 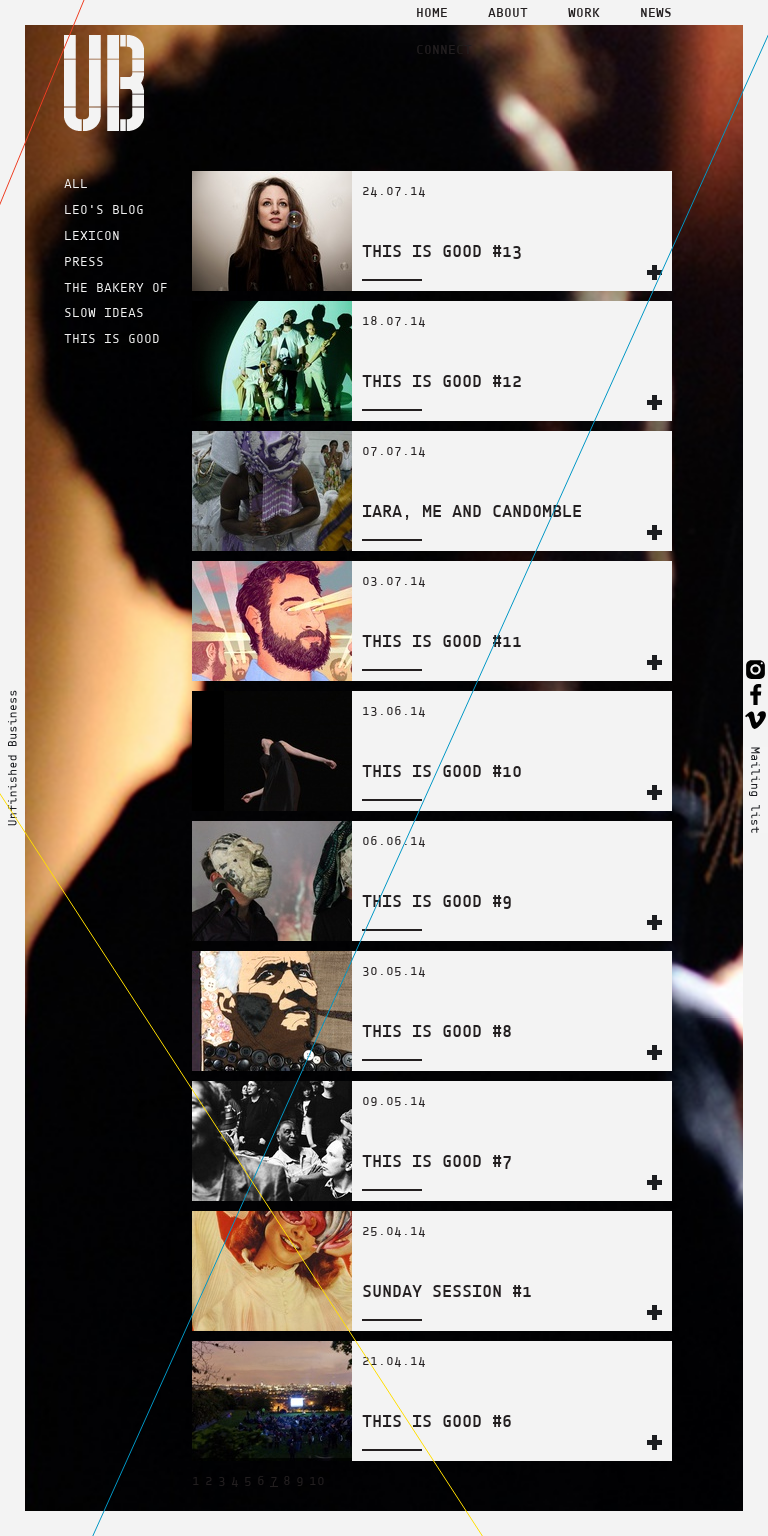 What do you see at coordinates (92, 235) in the screenshot?
I see `LEXICON` at bounding box center [92, 235].